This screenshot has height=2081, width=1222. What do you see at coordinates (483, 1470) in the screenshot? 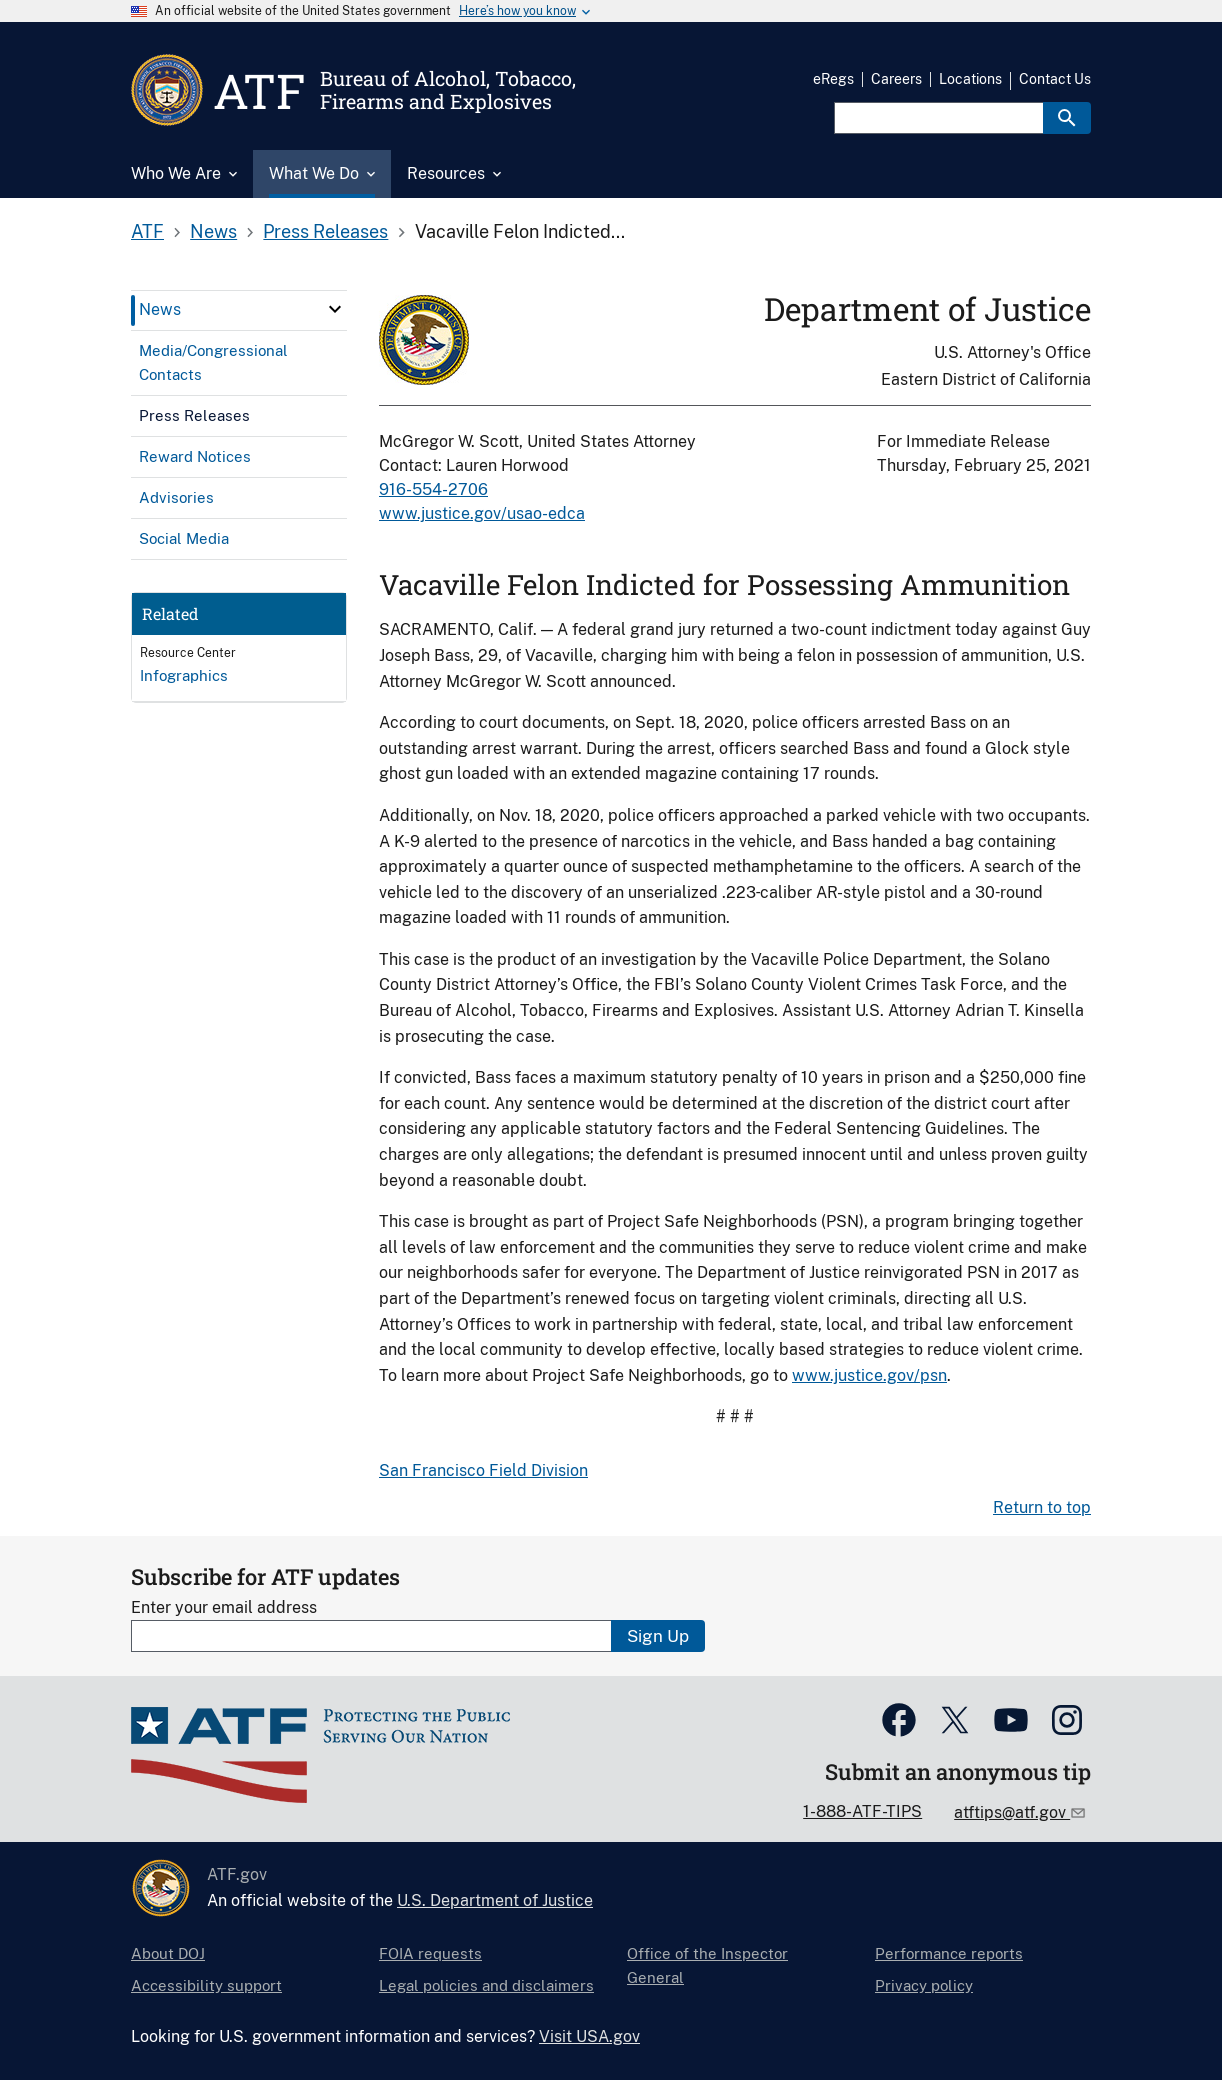
I see `San Francisco Field Division` at bounding box center [483, 1470].